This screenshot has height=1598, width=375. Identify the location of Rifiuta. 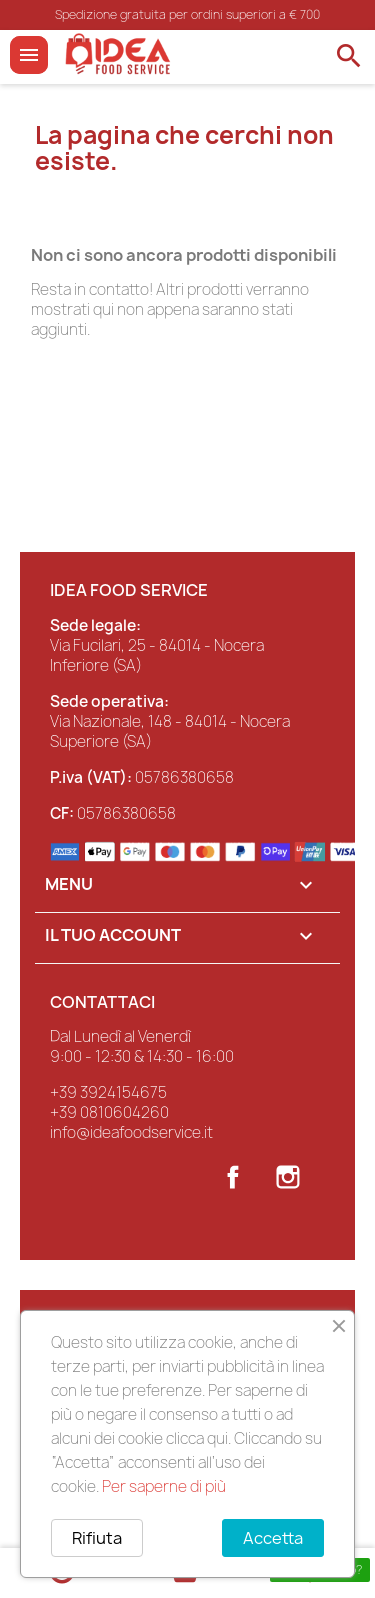
(97, 1538).